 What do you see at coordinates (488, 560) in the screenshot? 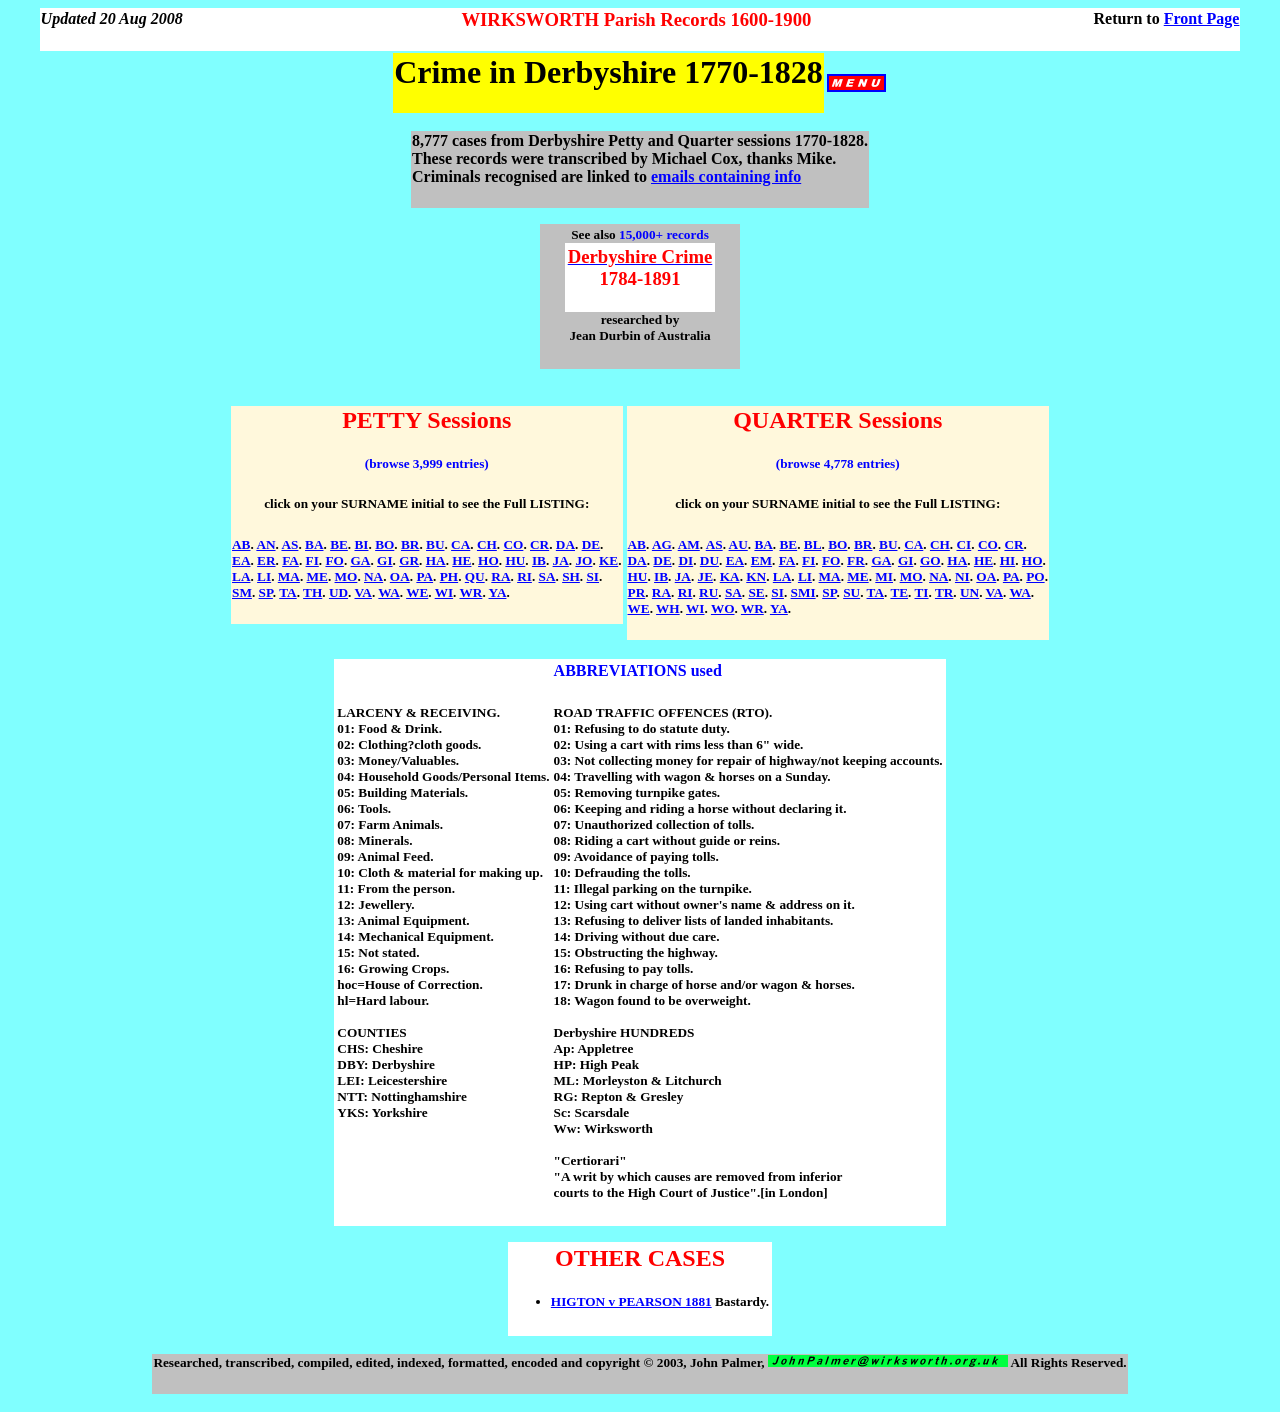
I see `HO` at bounding box center [488, 560].